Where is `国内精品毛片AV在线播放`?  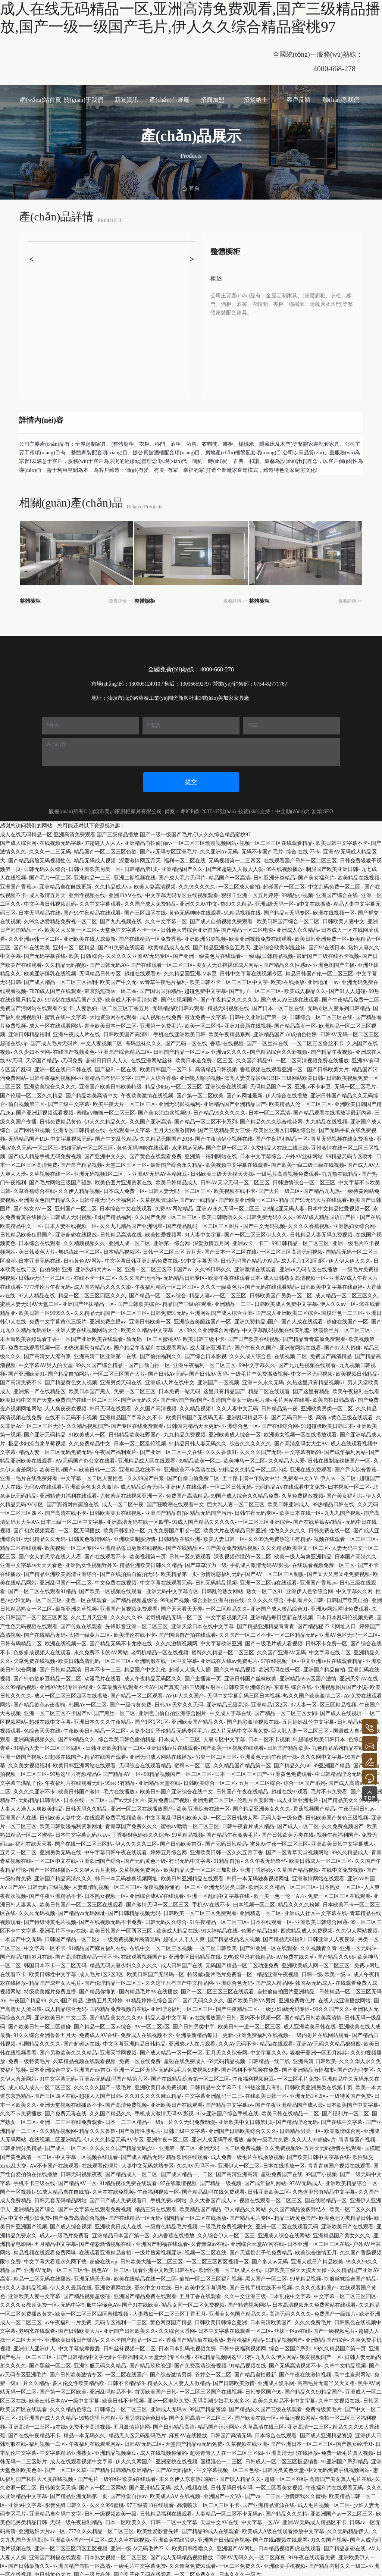 国内精品毛片AV在线播放 is located at coordinates (148, 1988).